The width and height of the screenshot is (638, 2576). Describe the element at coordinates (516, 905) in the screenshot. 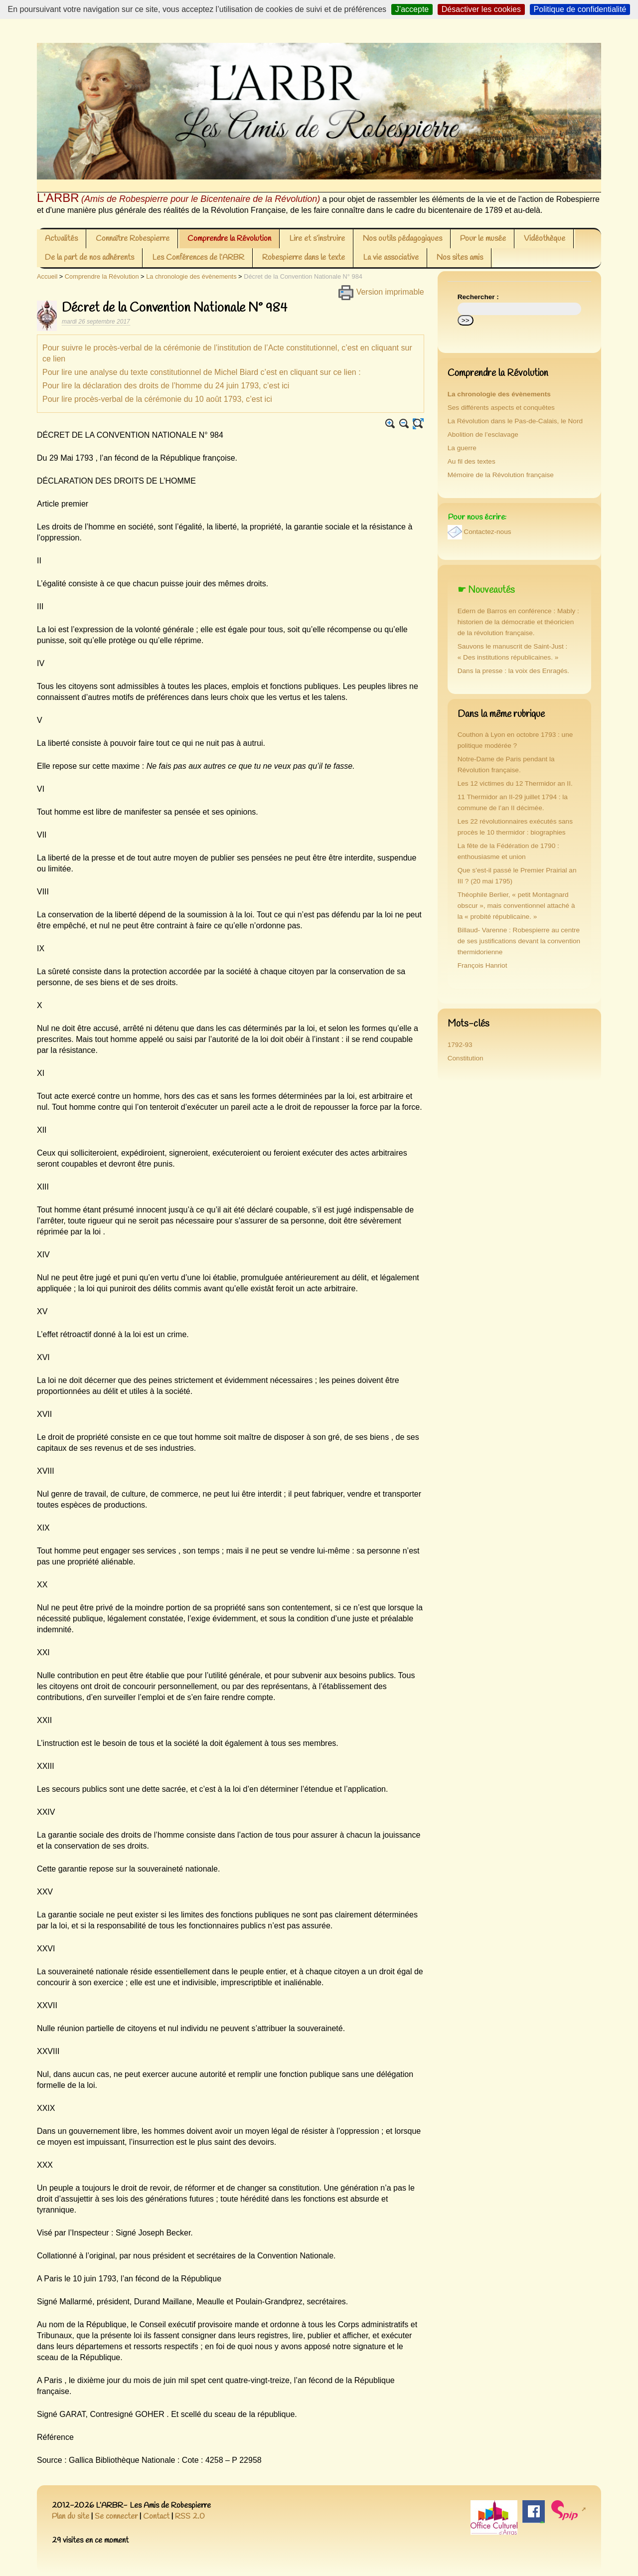

I see `Théophile Berlier, « petit Montagnard obscur », mais conventionnel attaché à la « probité républicaine. »` at that location.